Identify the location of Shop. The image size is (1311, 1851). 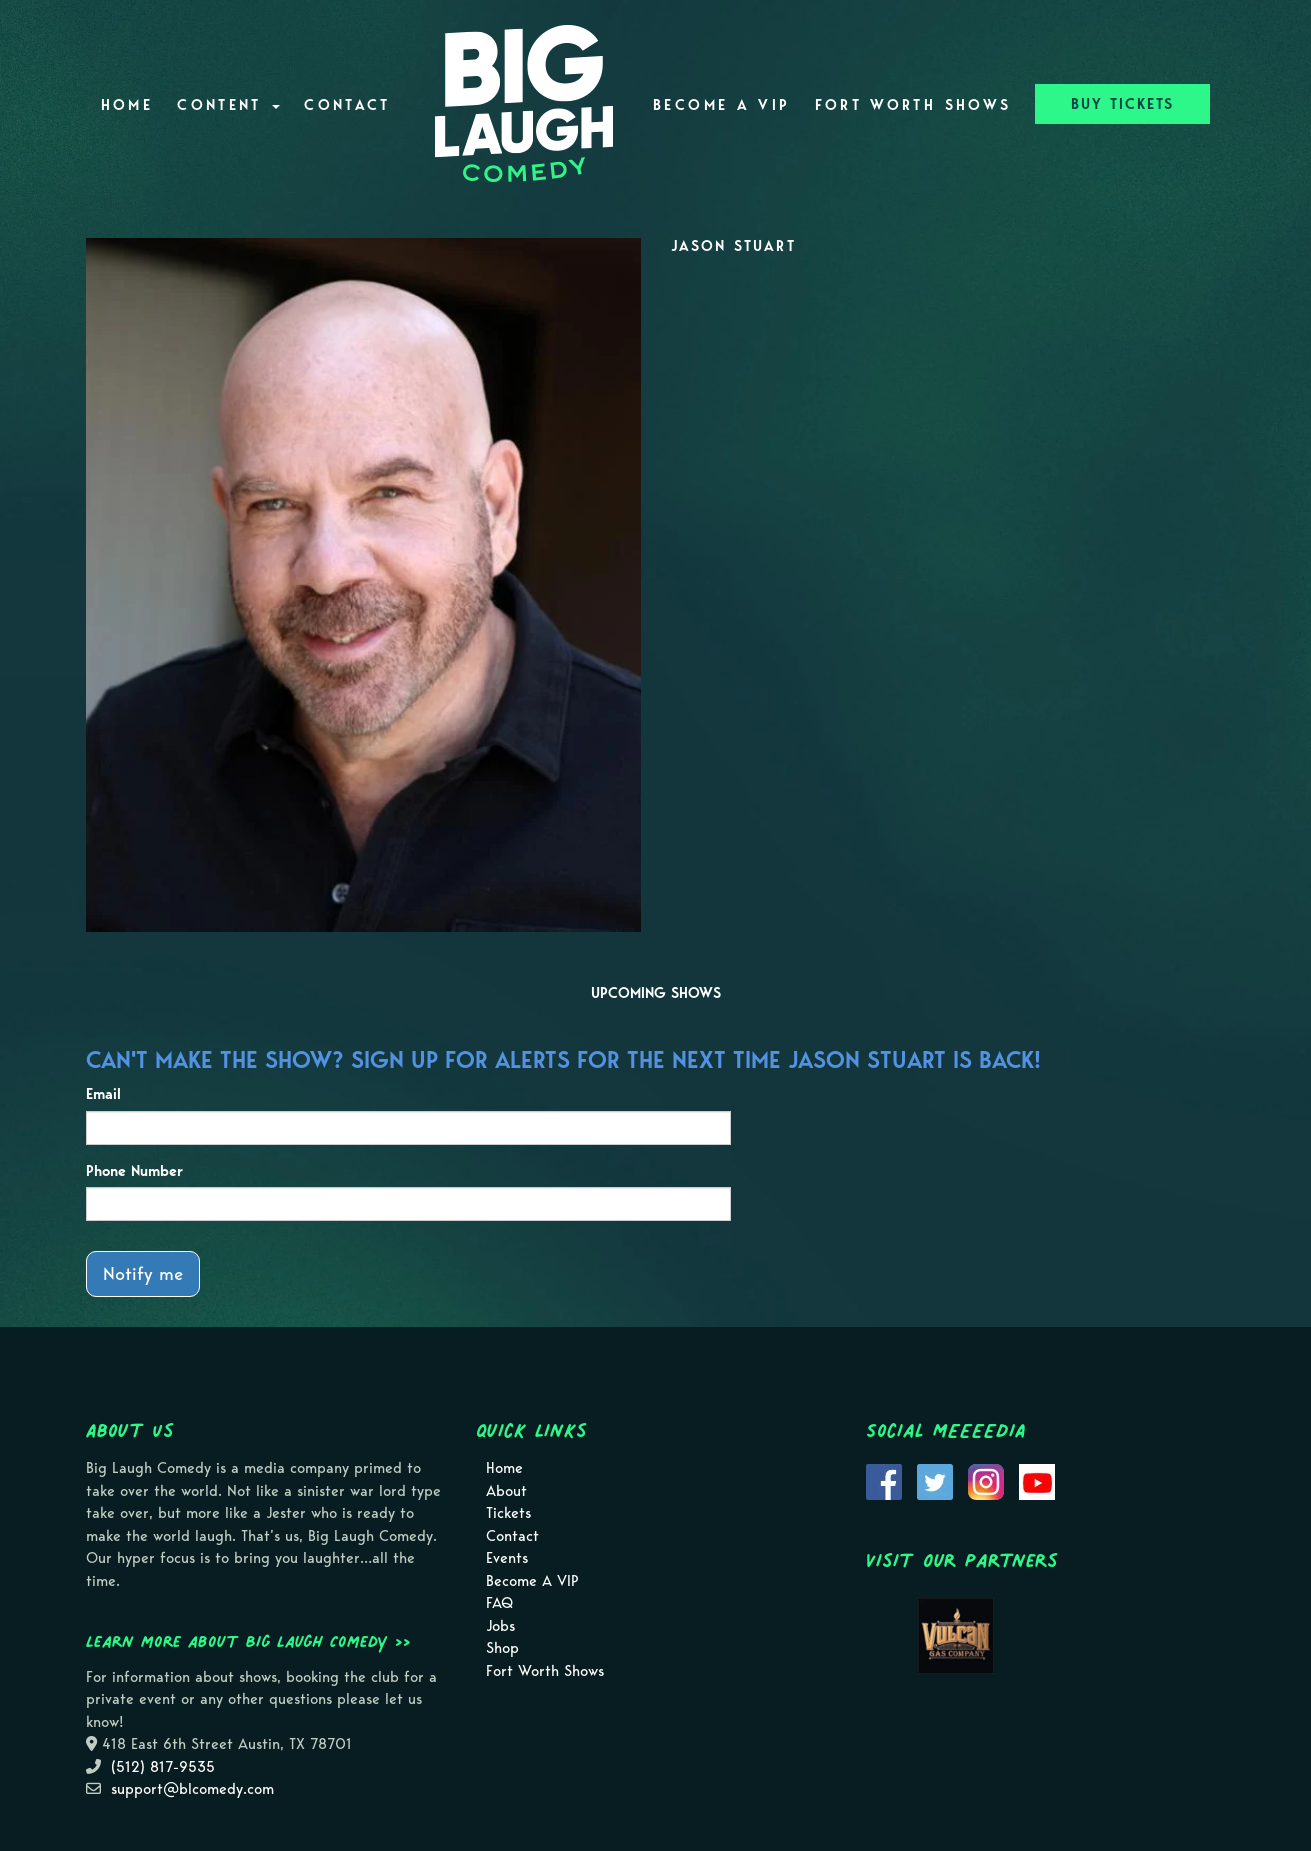
(502, 1648).